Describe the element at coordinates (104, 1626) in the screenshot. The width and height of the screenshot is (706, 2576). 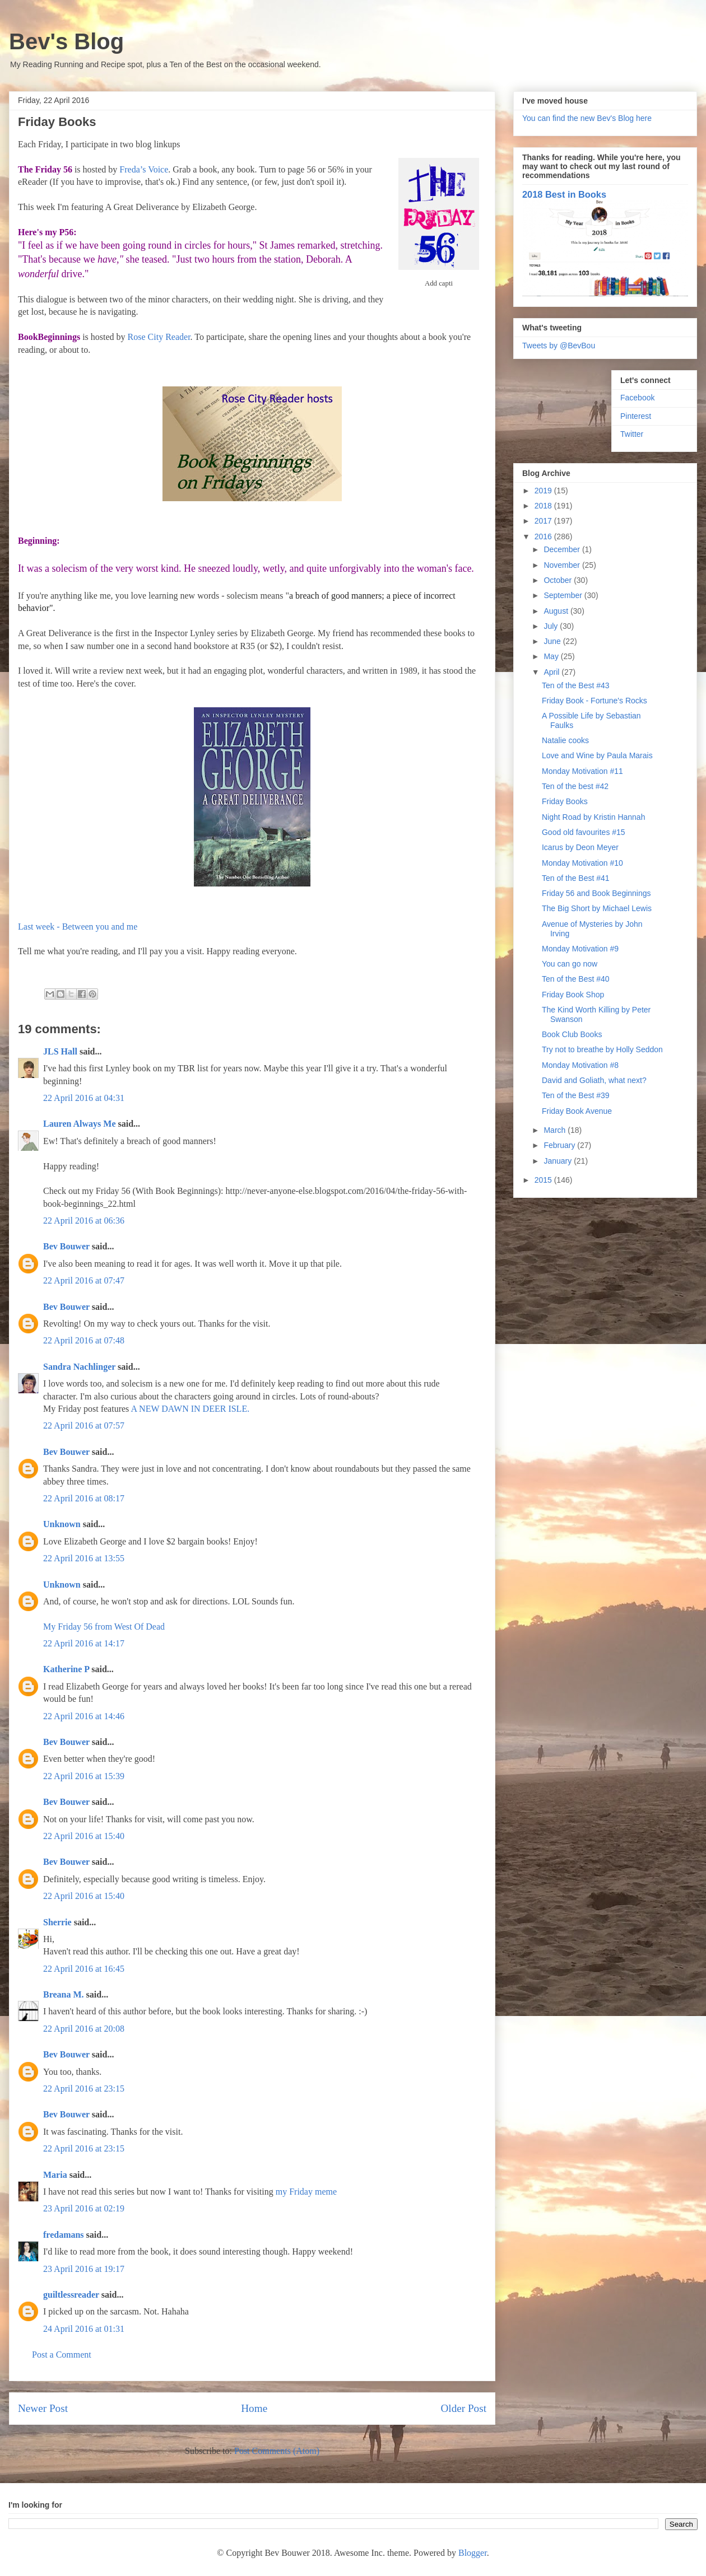
I see `My Friday 56 from West Of Dead` at that location.